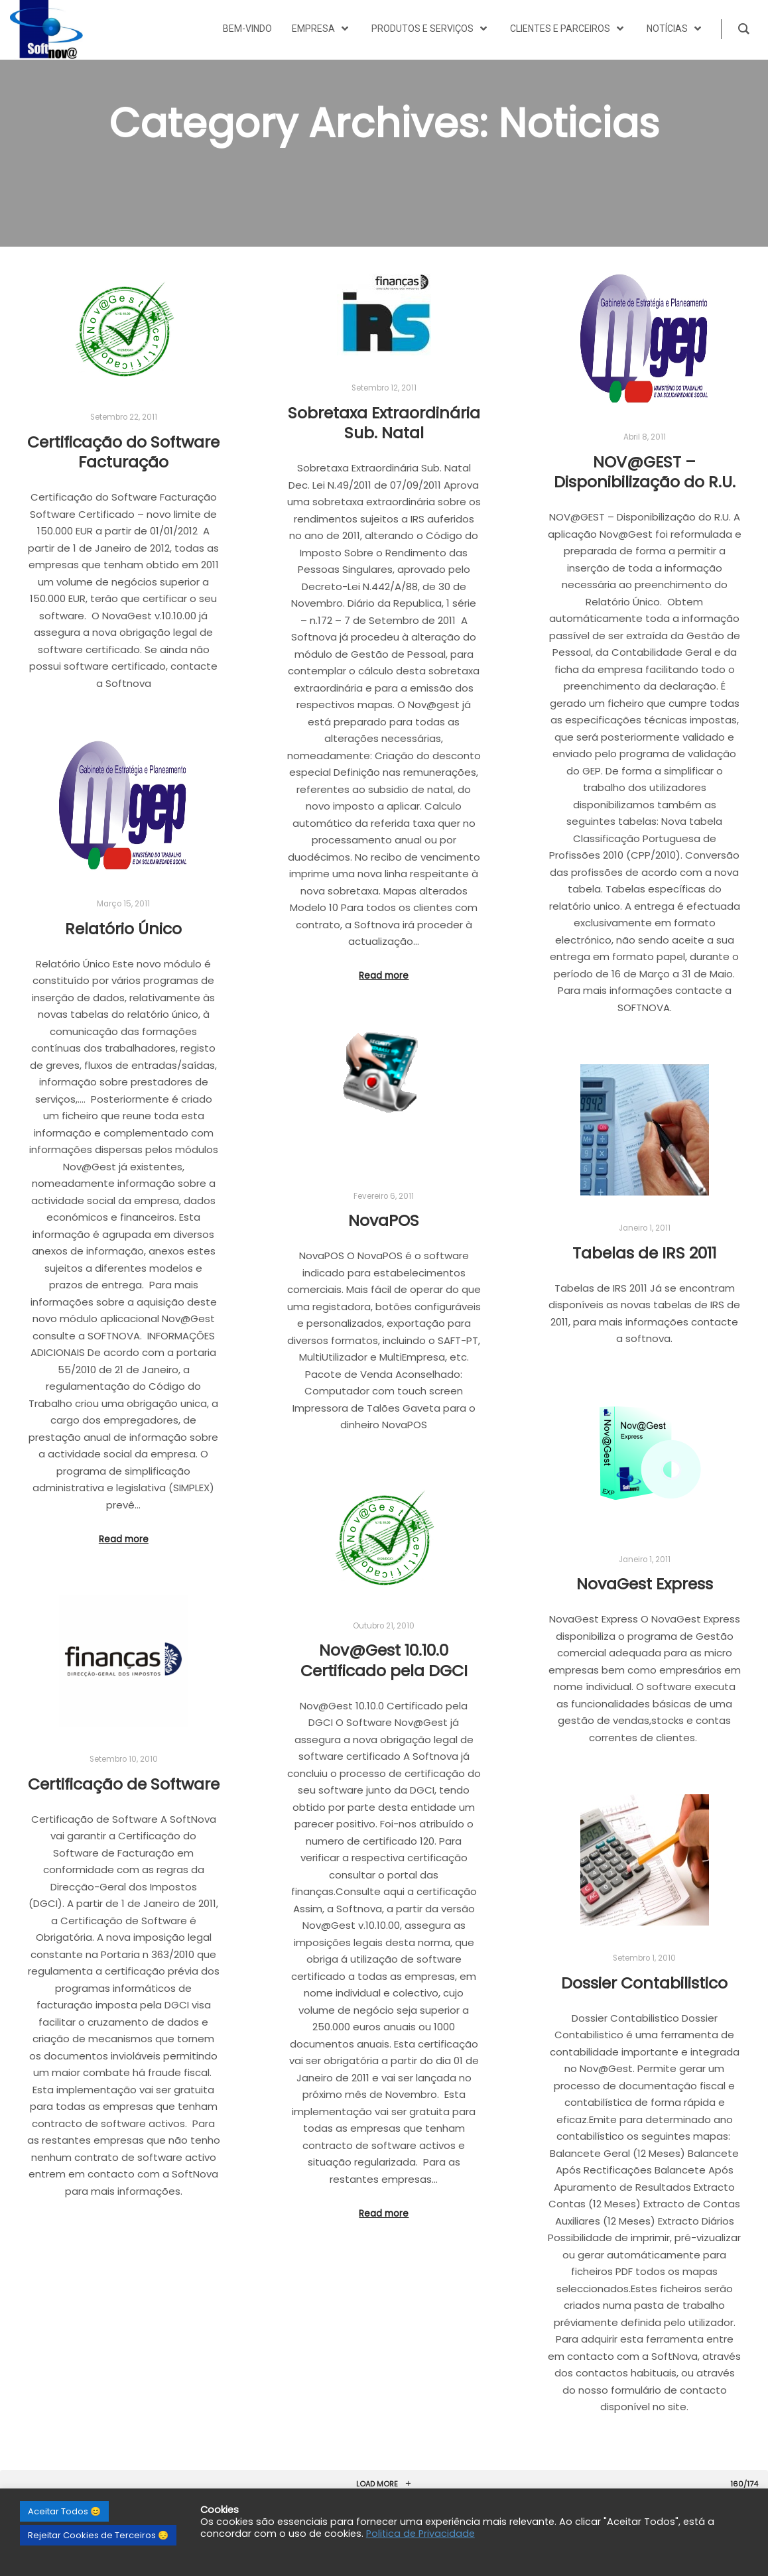 The height and width of the screenshot is (2576, 768). What do you see at coordinates (420, 2534) in the screenshot?
I see `Politica de Privacidade` at bounding box center [420, 2534].